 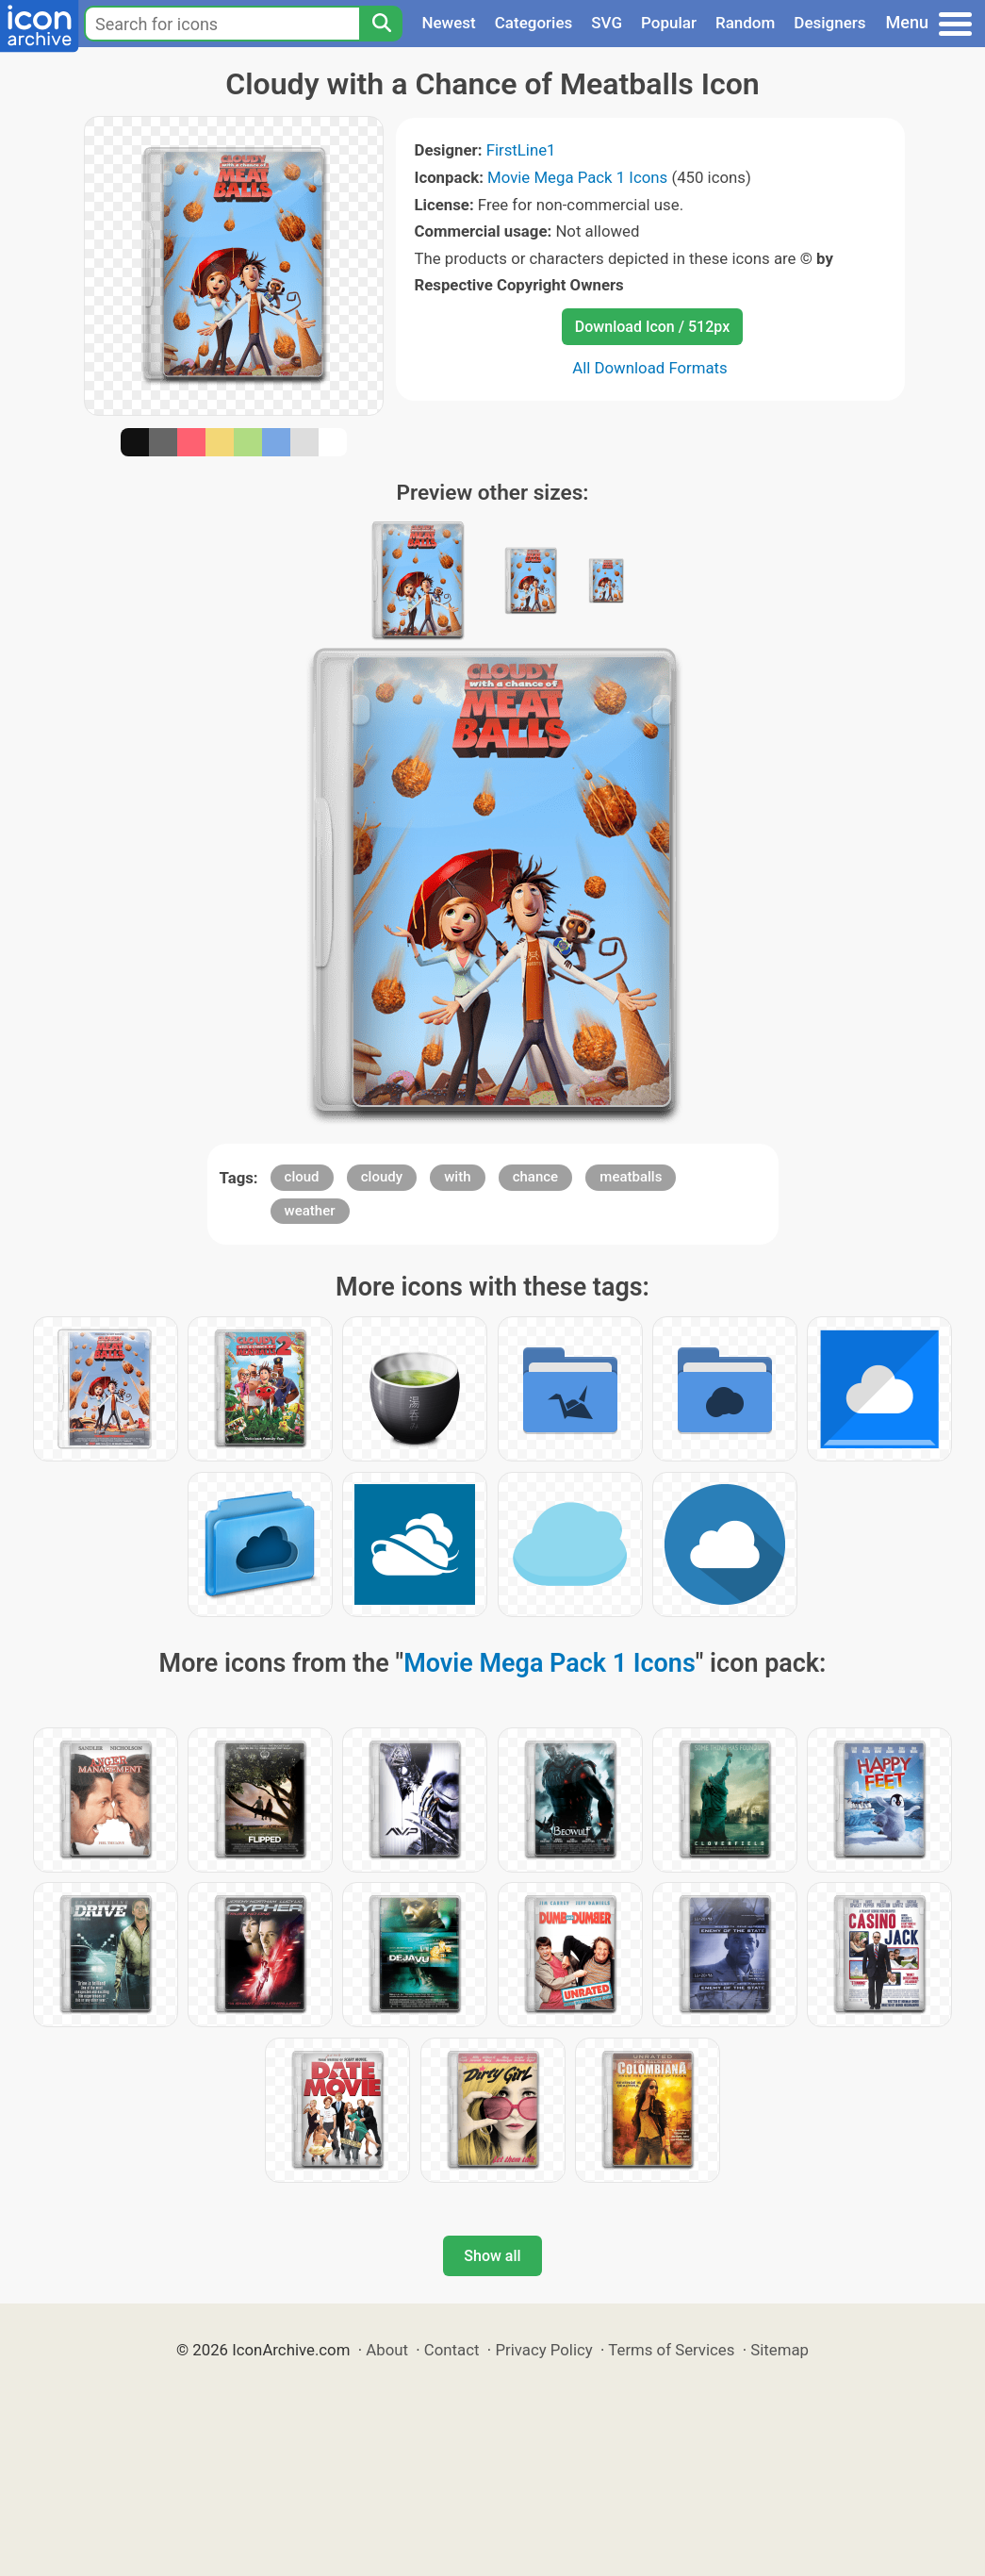 I want to click on Contact, so click(x=452, y=2349).